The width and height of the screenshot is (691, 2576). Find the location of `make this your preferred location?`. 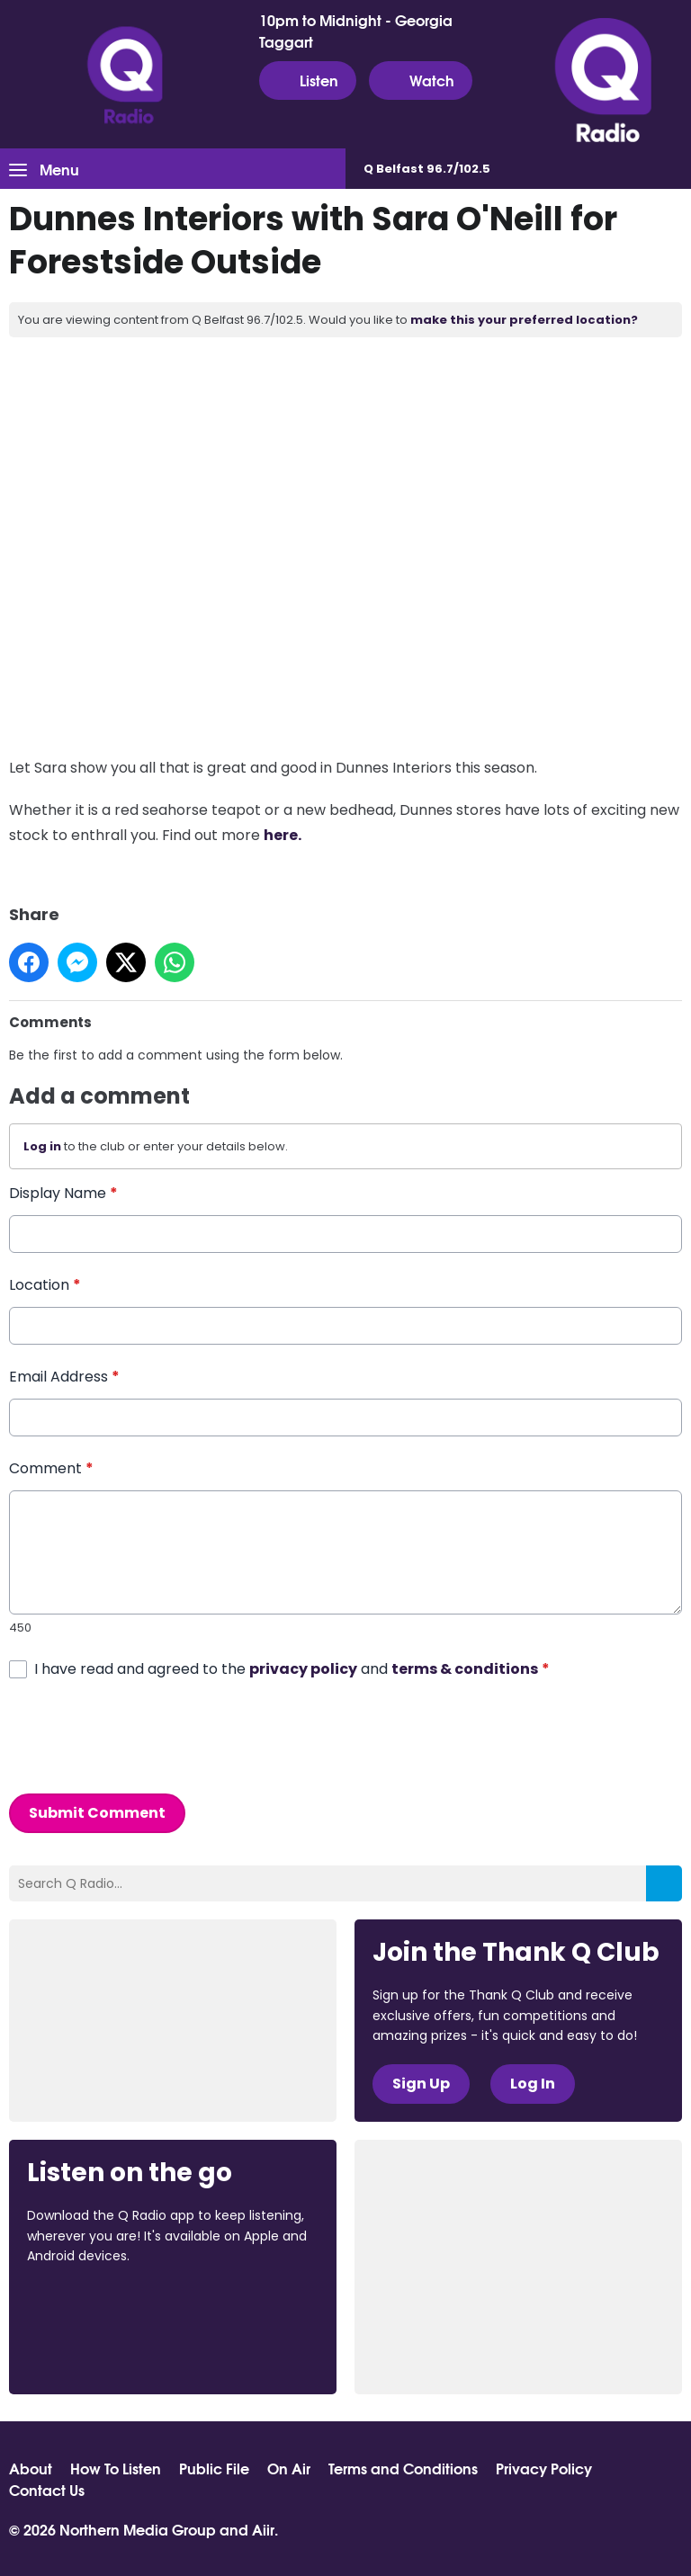

make this your preferred location? is located at coordinates (524, 319).